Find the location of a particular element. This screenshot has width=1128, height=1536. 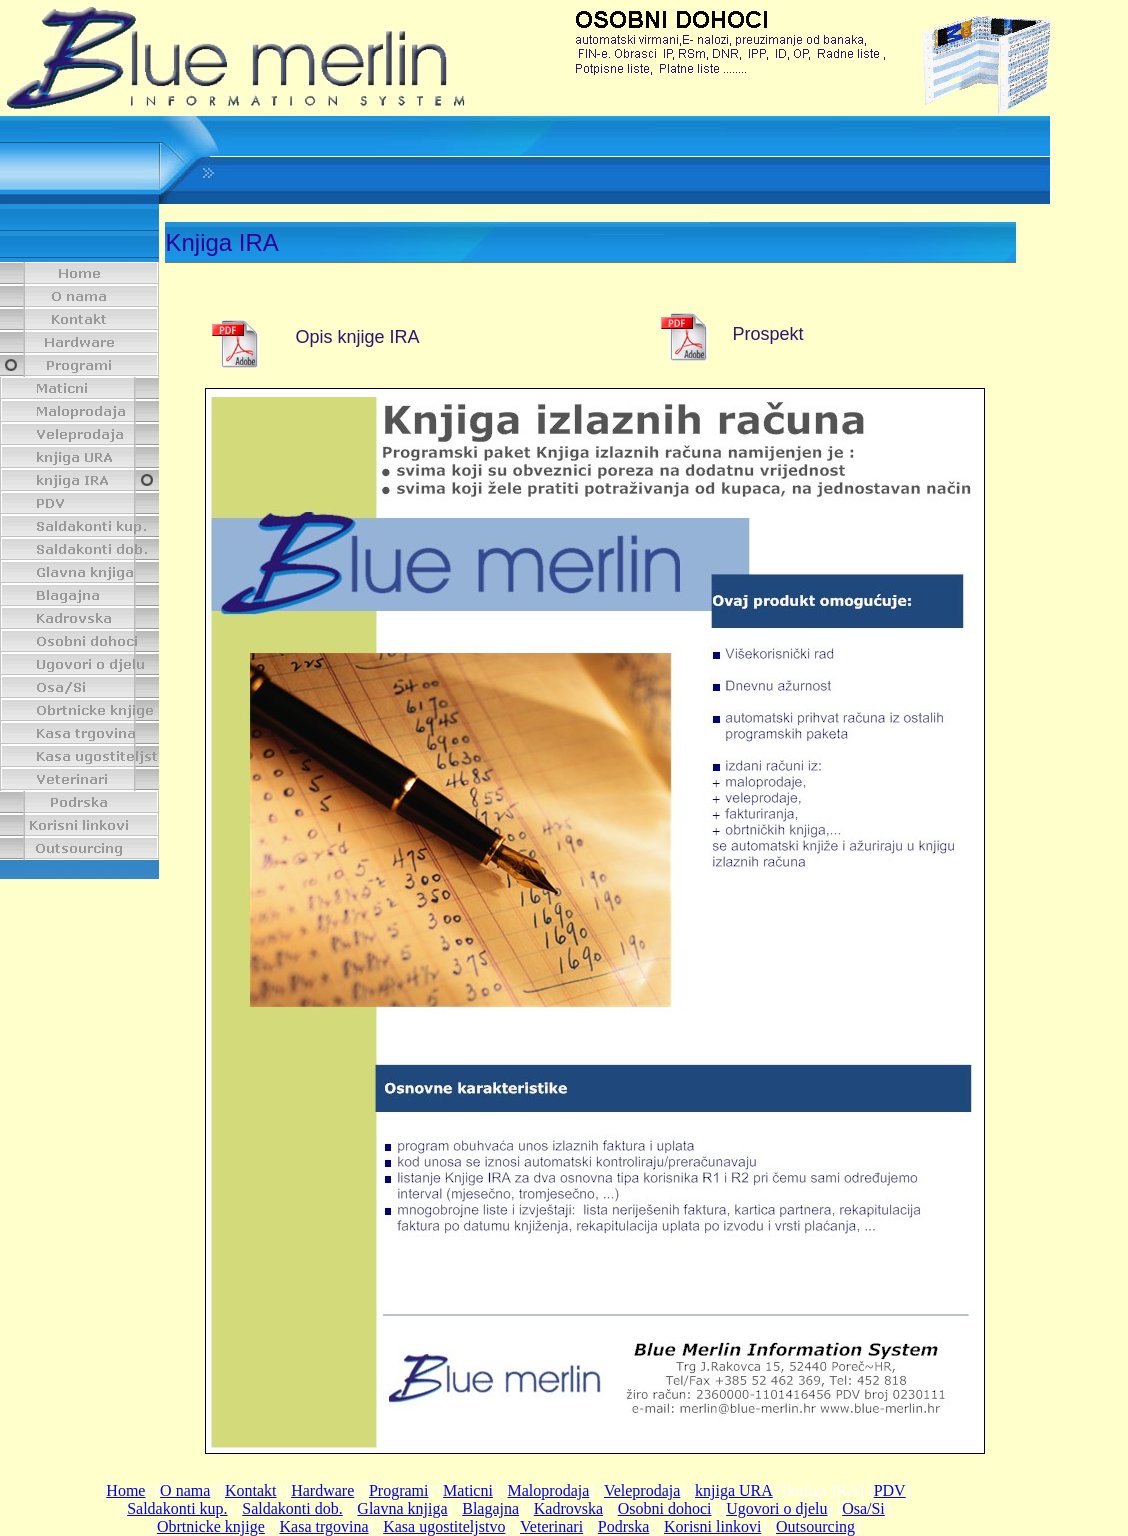

Kasa trgovina is located at coordinates (324, 1526).